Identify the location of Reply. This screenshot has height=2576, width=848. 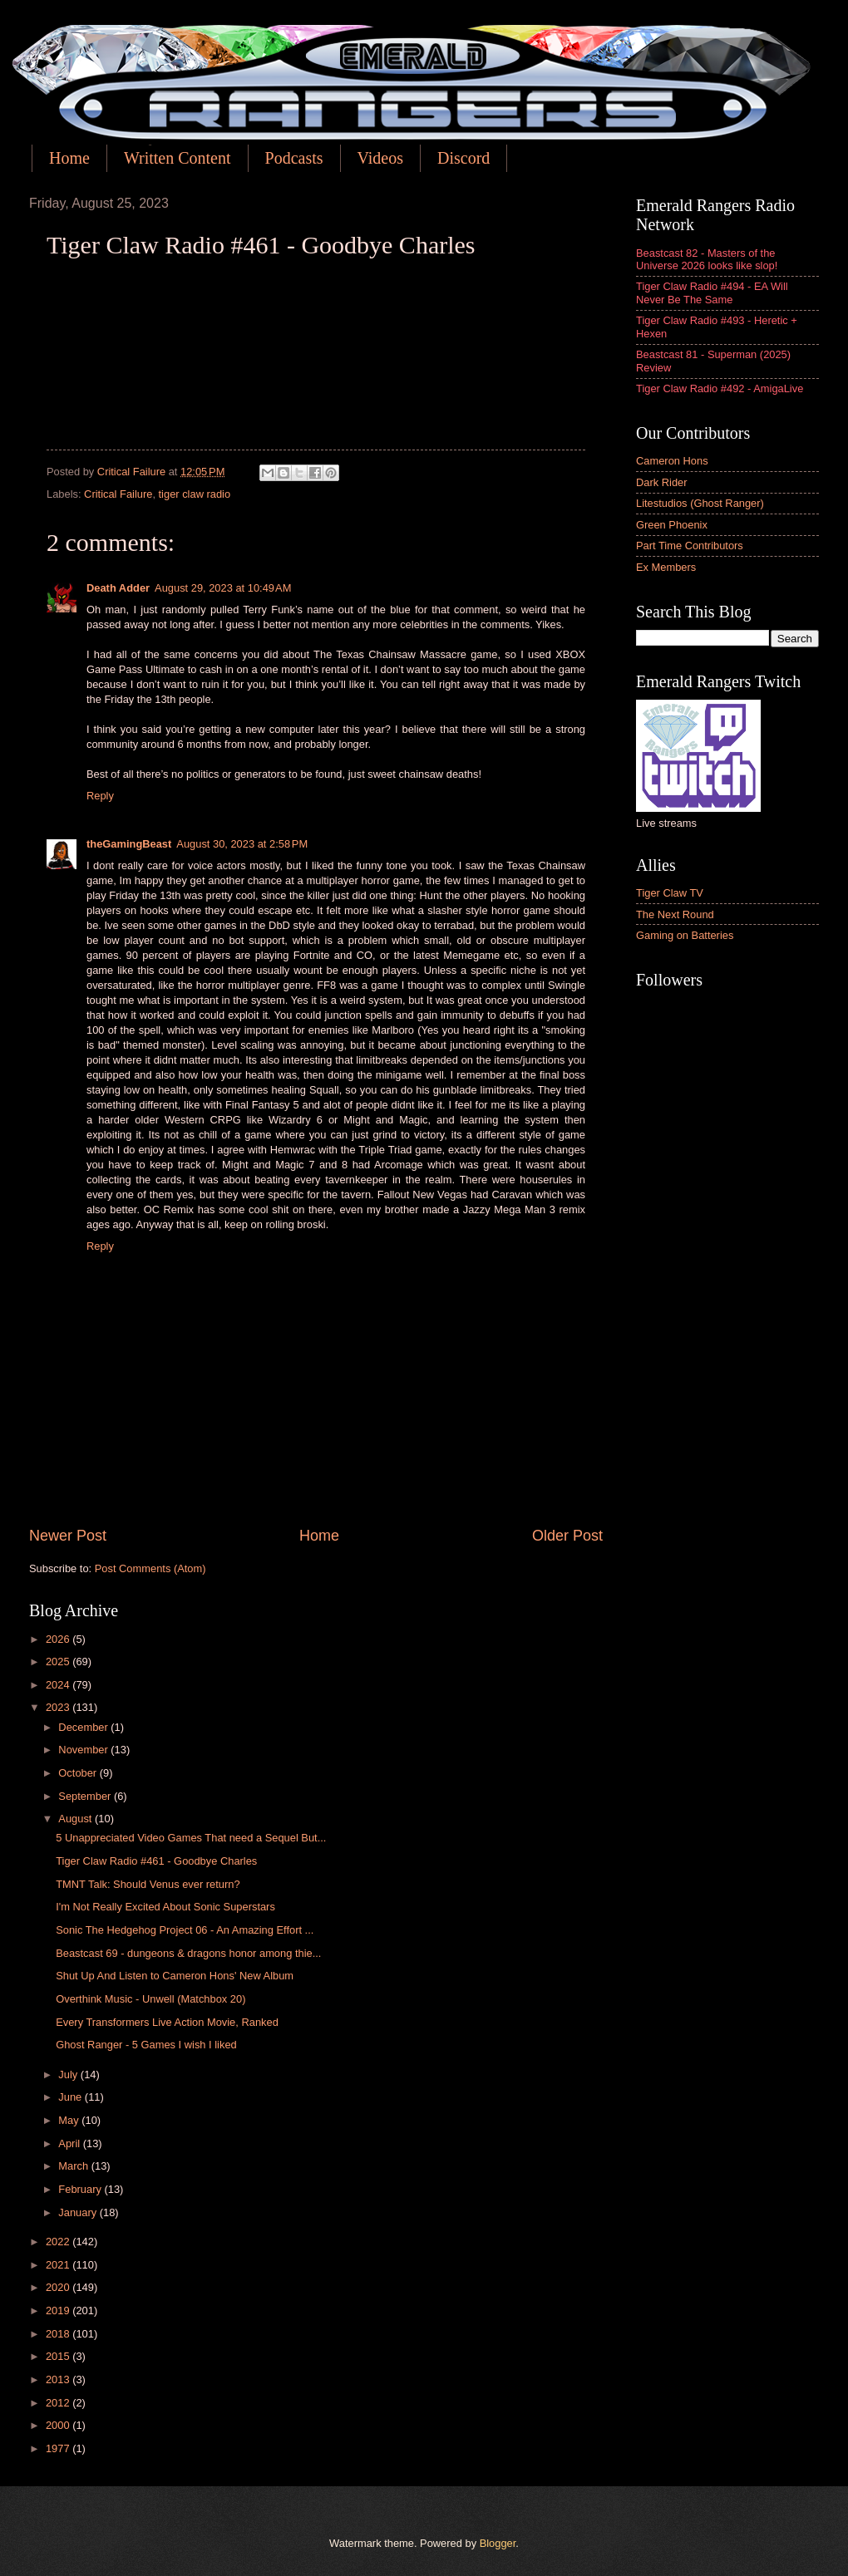
(100, 795).